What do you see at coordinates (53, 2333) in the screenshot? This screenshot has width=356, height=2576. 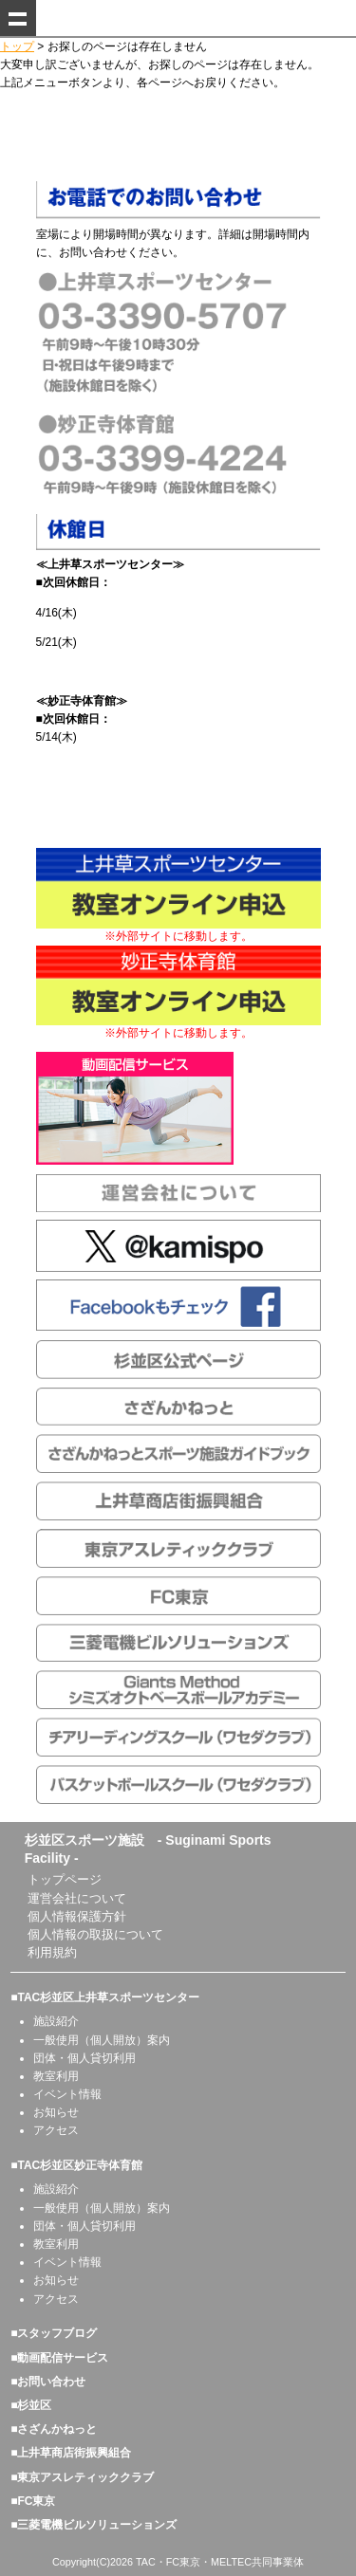 I see `■スタッフブログ` at bounding box center [53, 2333].